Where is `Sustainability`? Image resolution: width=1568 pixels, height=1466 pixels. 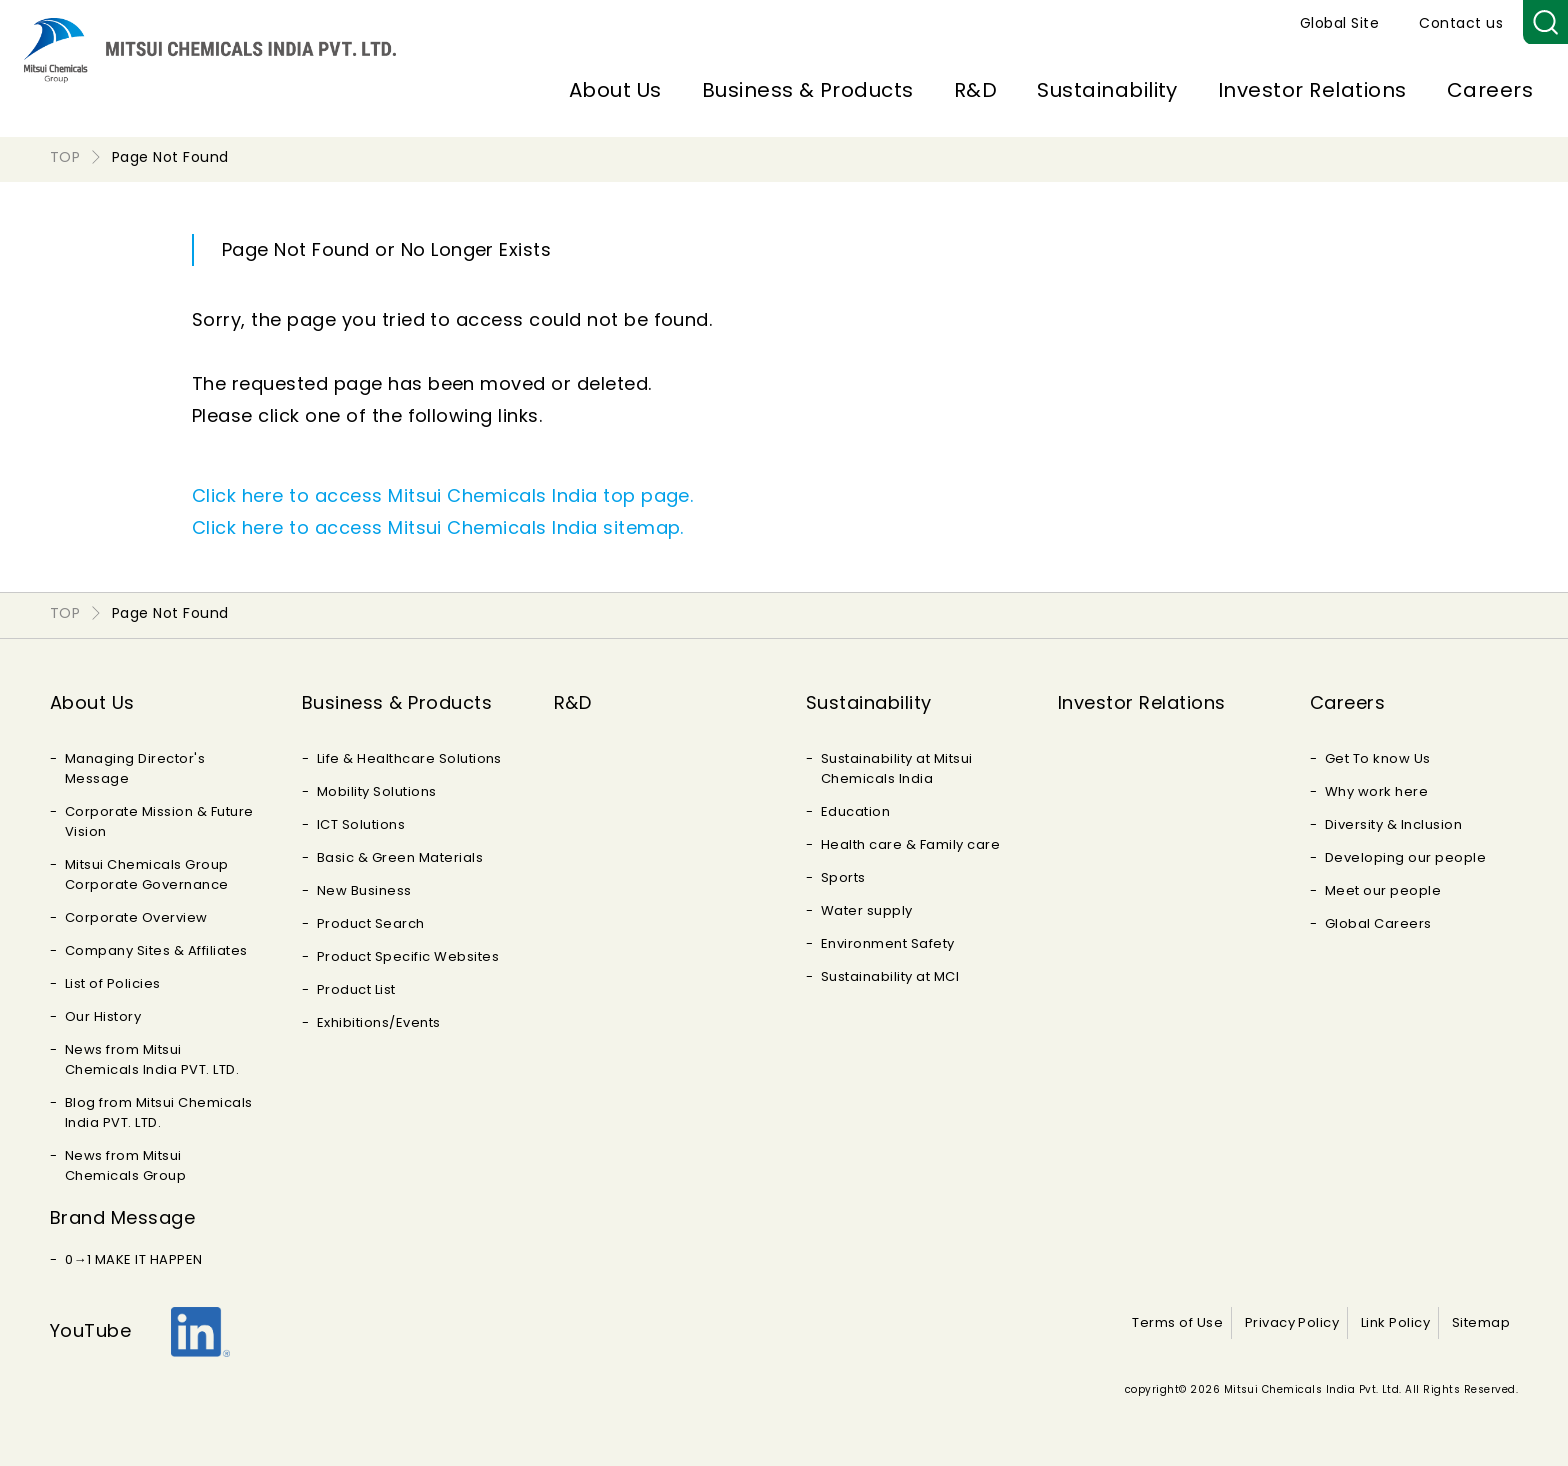
Sustainability is located at coordinates (1107, 90).